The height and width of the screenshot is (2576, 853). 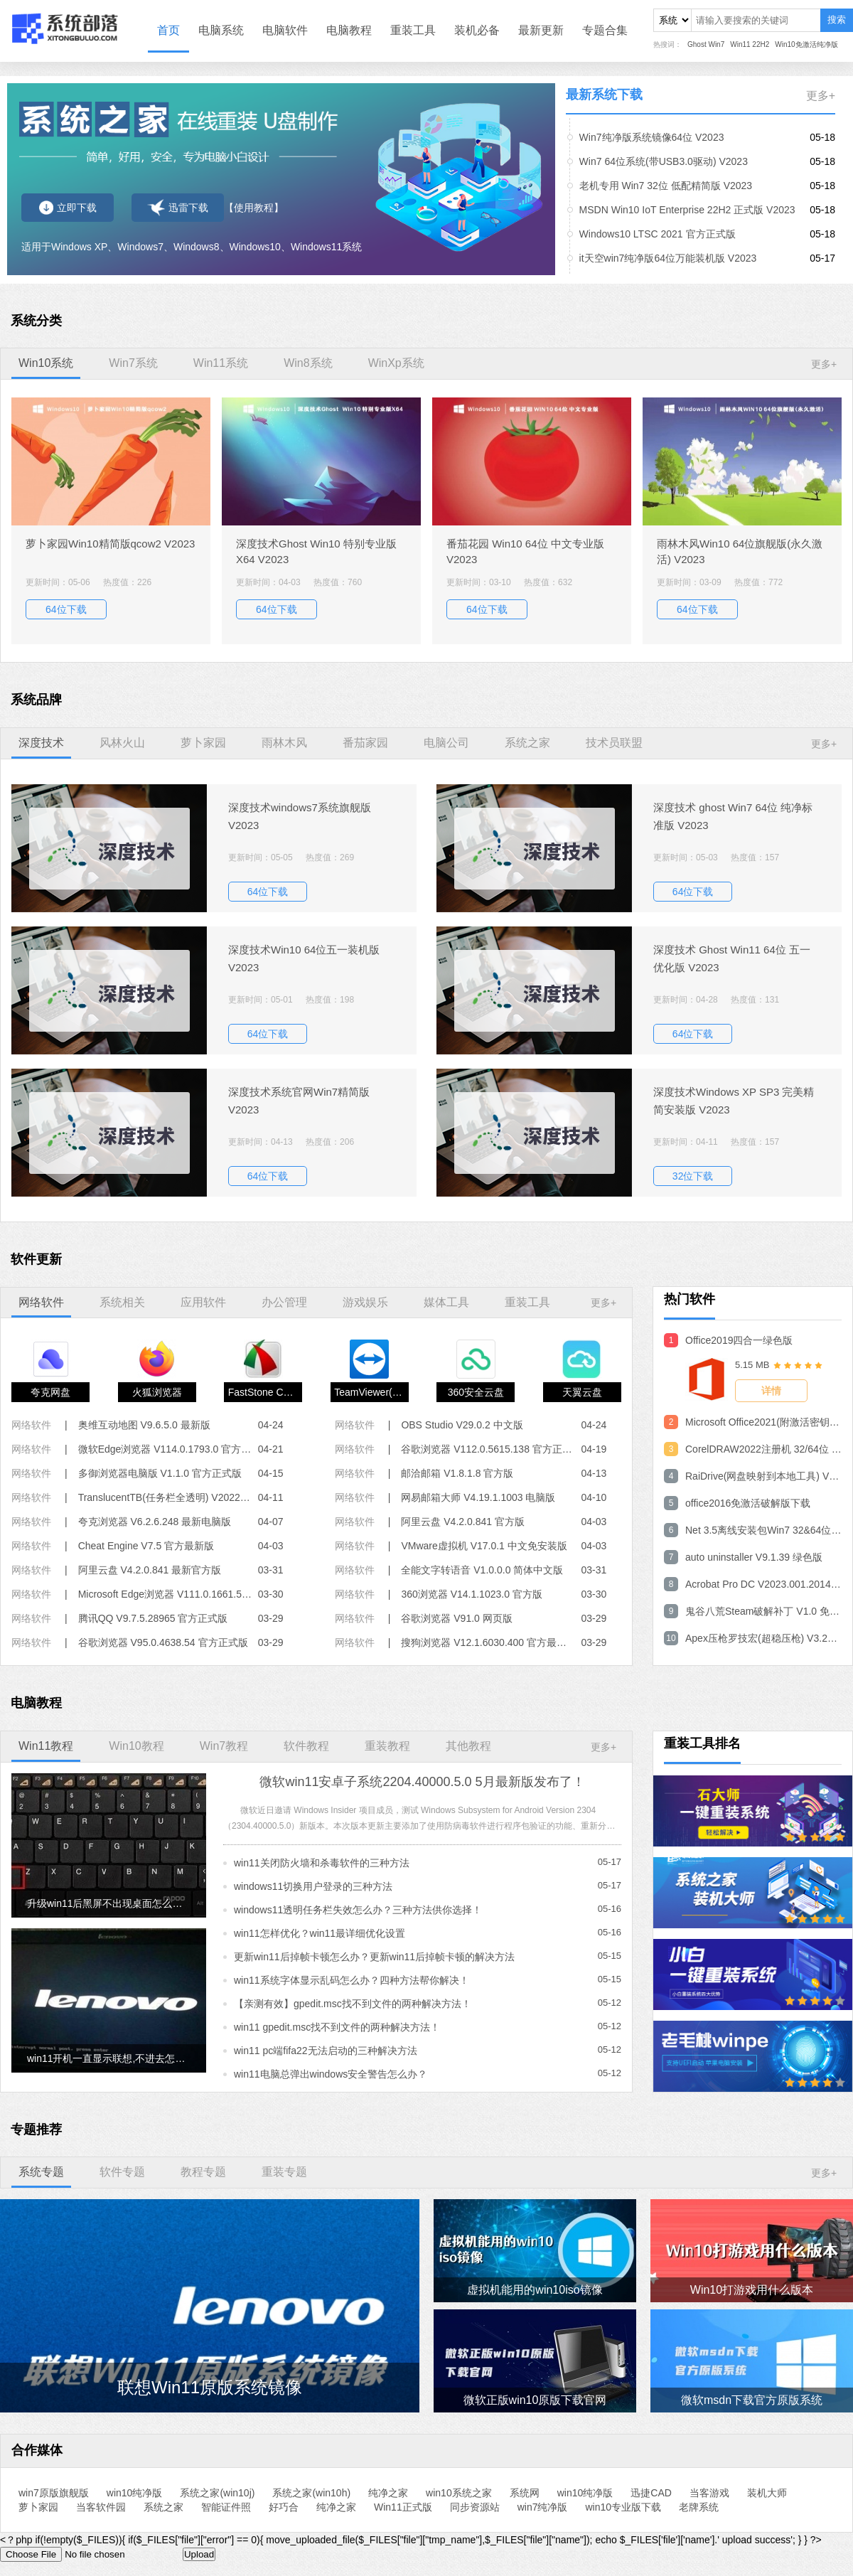 I want to click on 网络软件, so click(x=31, y=1425).